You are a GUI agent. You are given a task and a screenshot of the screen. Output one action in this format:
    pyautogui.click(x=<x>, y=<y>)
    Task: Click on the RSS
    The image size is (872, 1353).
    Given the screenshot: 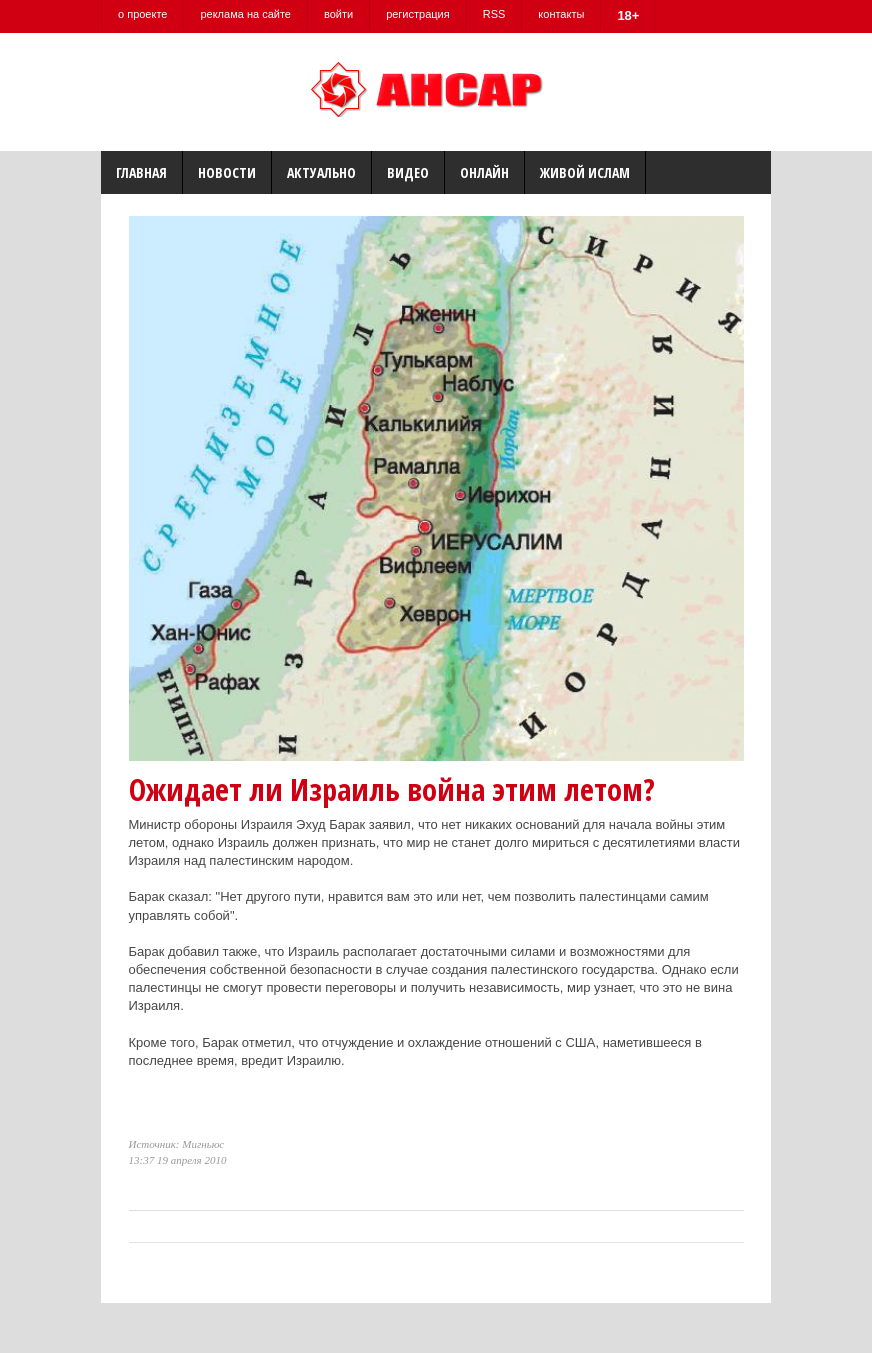 What is the action you would take?
    pyautogui.click(x=494, y=14)
    